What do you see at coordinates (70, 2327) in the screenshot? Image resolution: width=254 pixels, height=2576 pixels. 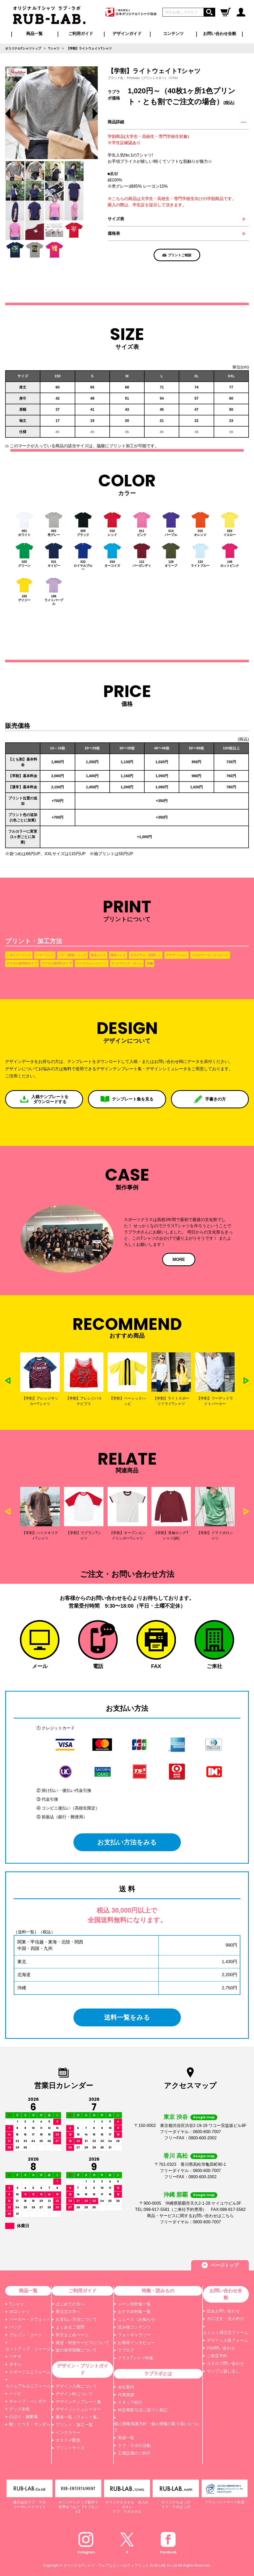 I see `よくあるご質問` at bounding box center [70, 2327].